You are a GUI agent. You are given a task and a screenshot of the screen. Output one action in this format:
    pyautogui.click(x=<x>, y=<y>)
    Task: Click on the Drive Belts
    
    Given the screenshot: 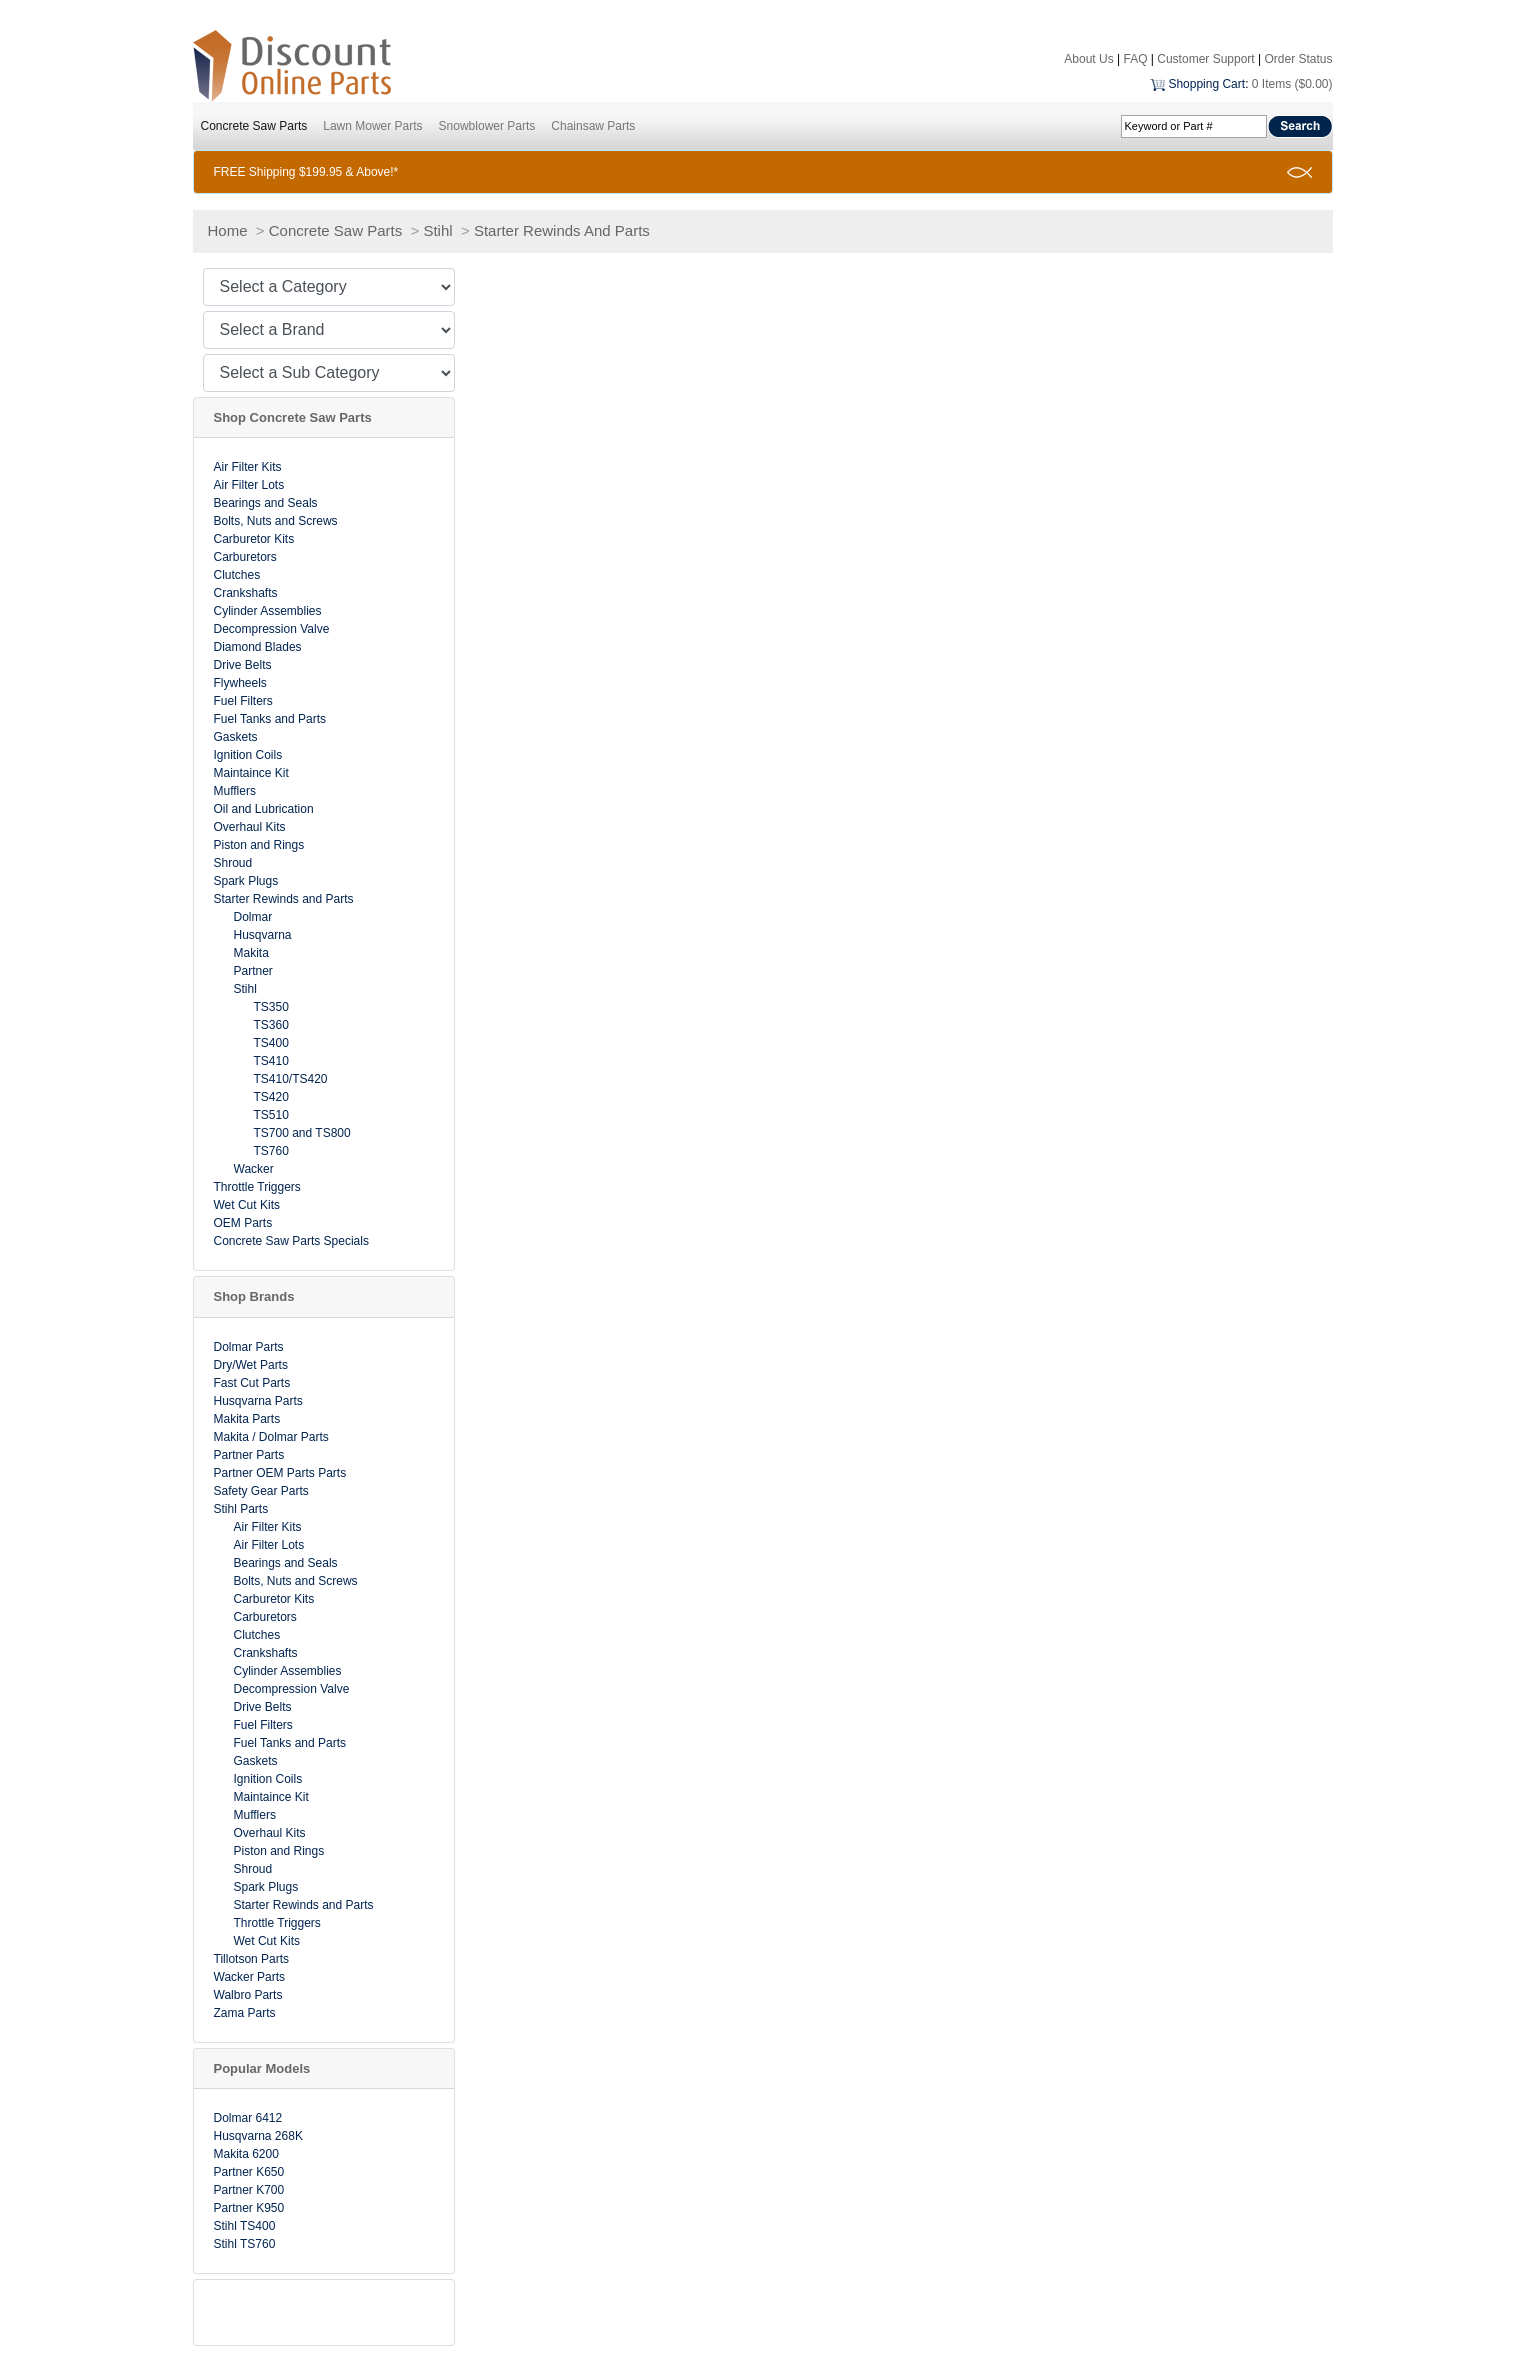 What is the action you would take?
    pyautogui.click(x=243, y=665)
    